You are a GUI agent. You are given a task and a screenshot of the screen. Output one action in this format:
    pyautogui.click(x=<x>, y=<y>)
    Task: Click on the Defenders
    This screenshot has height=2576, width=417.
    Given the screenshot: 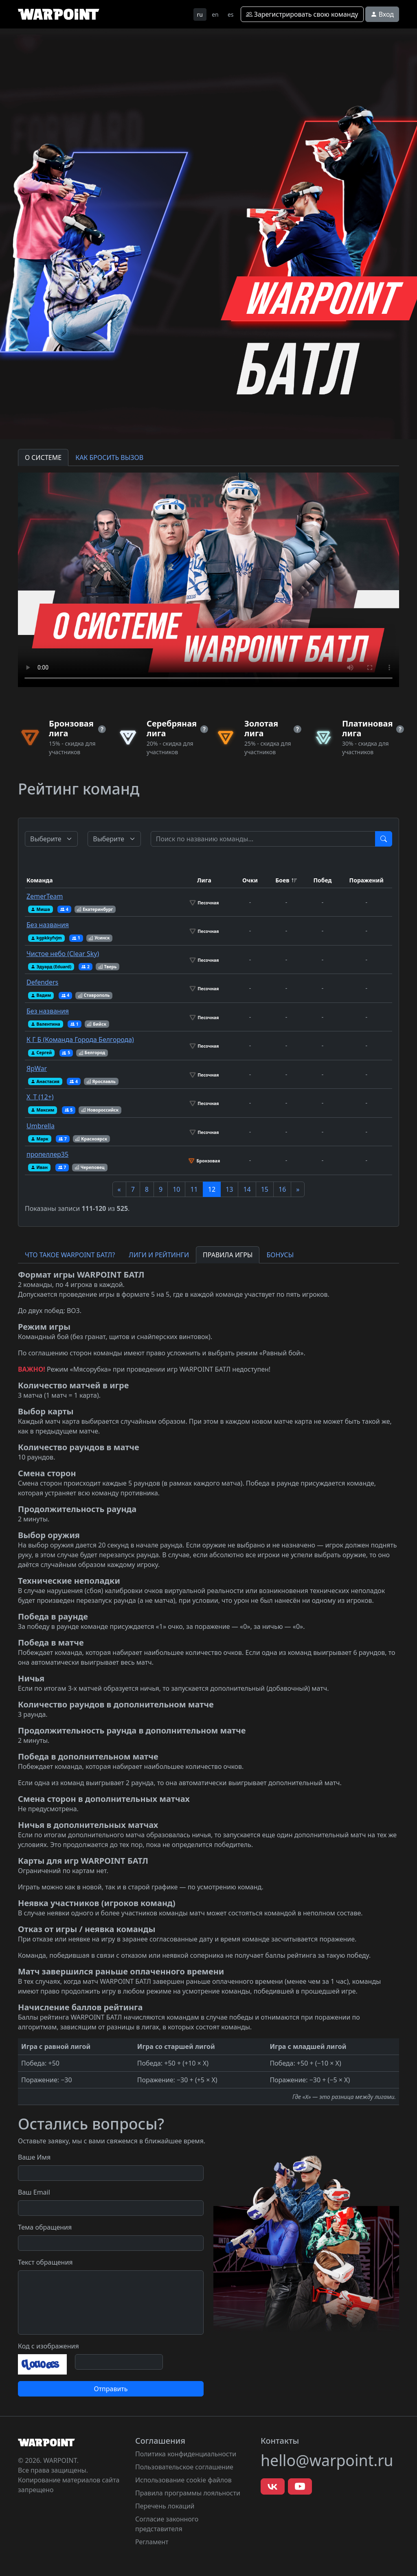 What is the action you would take?
    pyautogui.click(x=42, y=982)
    